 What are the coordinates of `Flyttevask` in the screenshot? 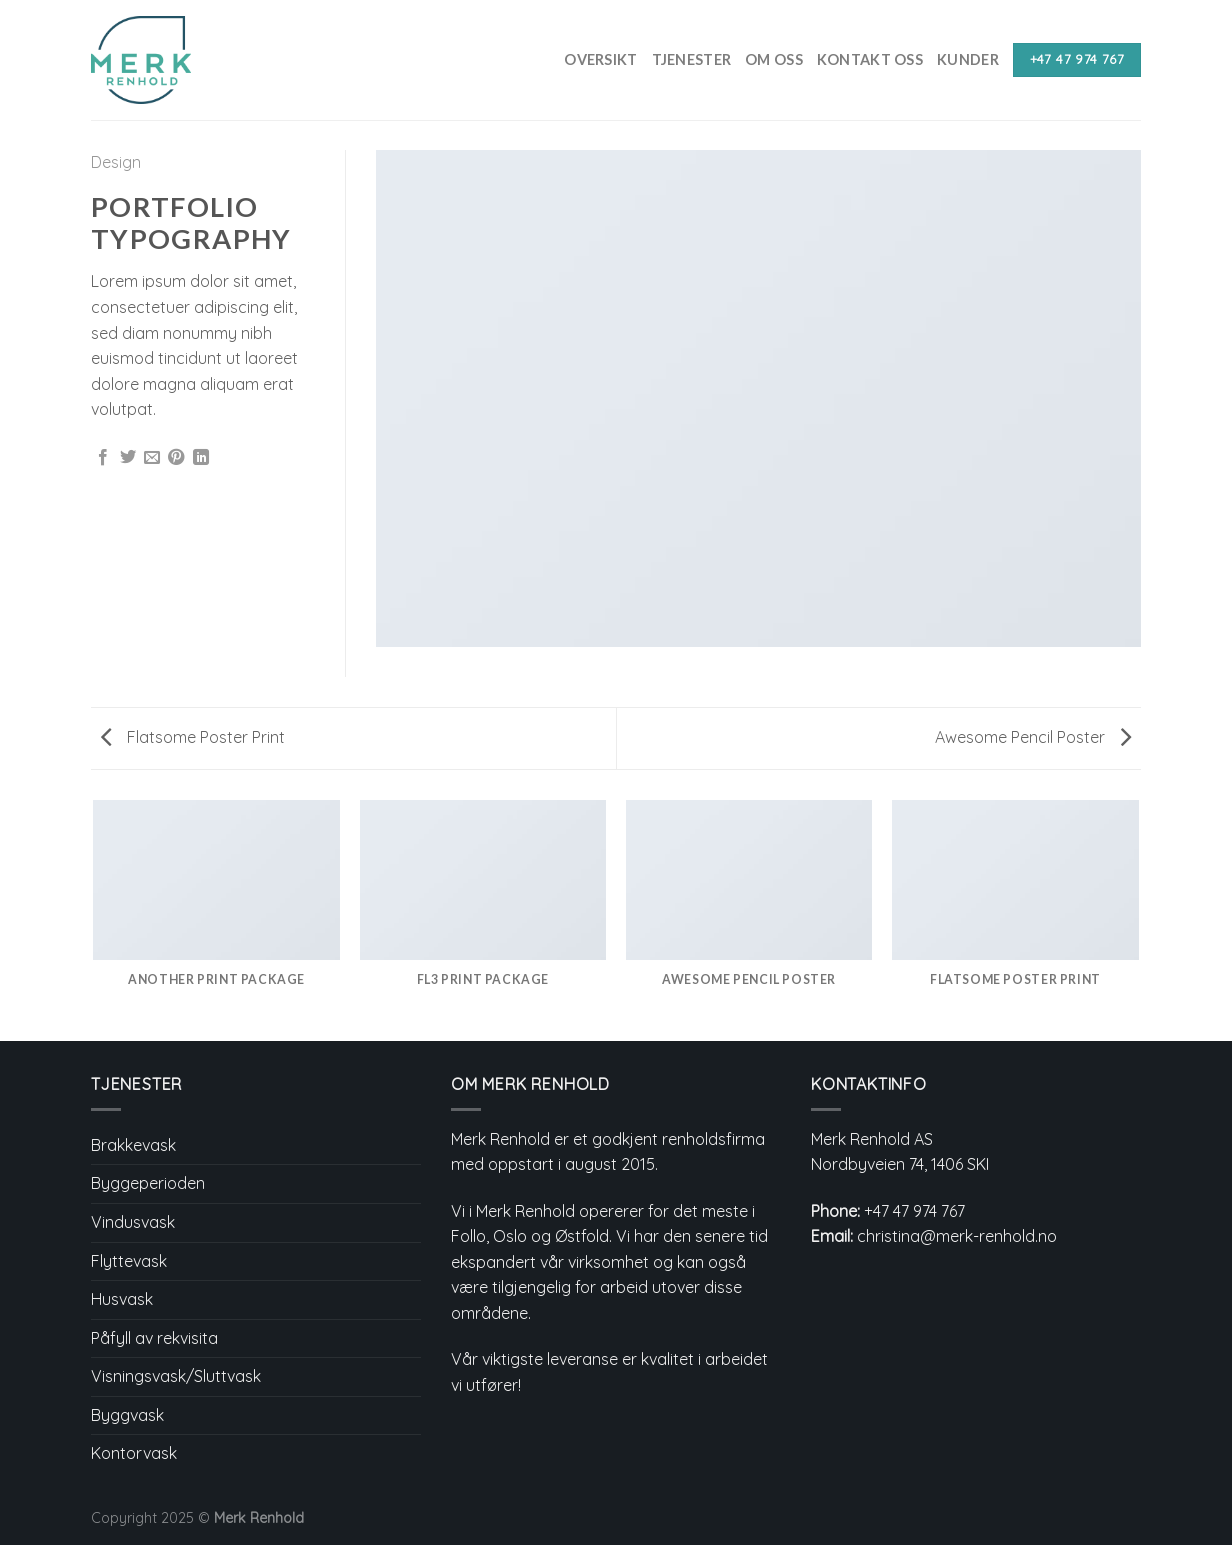 It's located at (129, 1261).